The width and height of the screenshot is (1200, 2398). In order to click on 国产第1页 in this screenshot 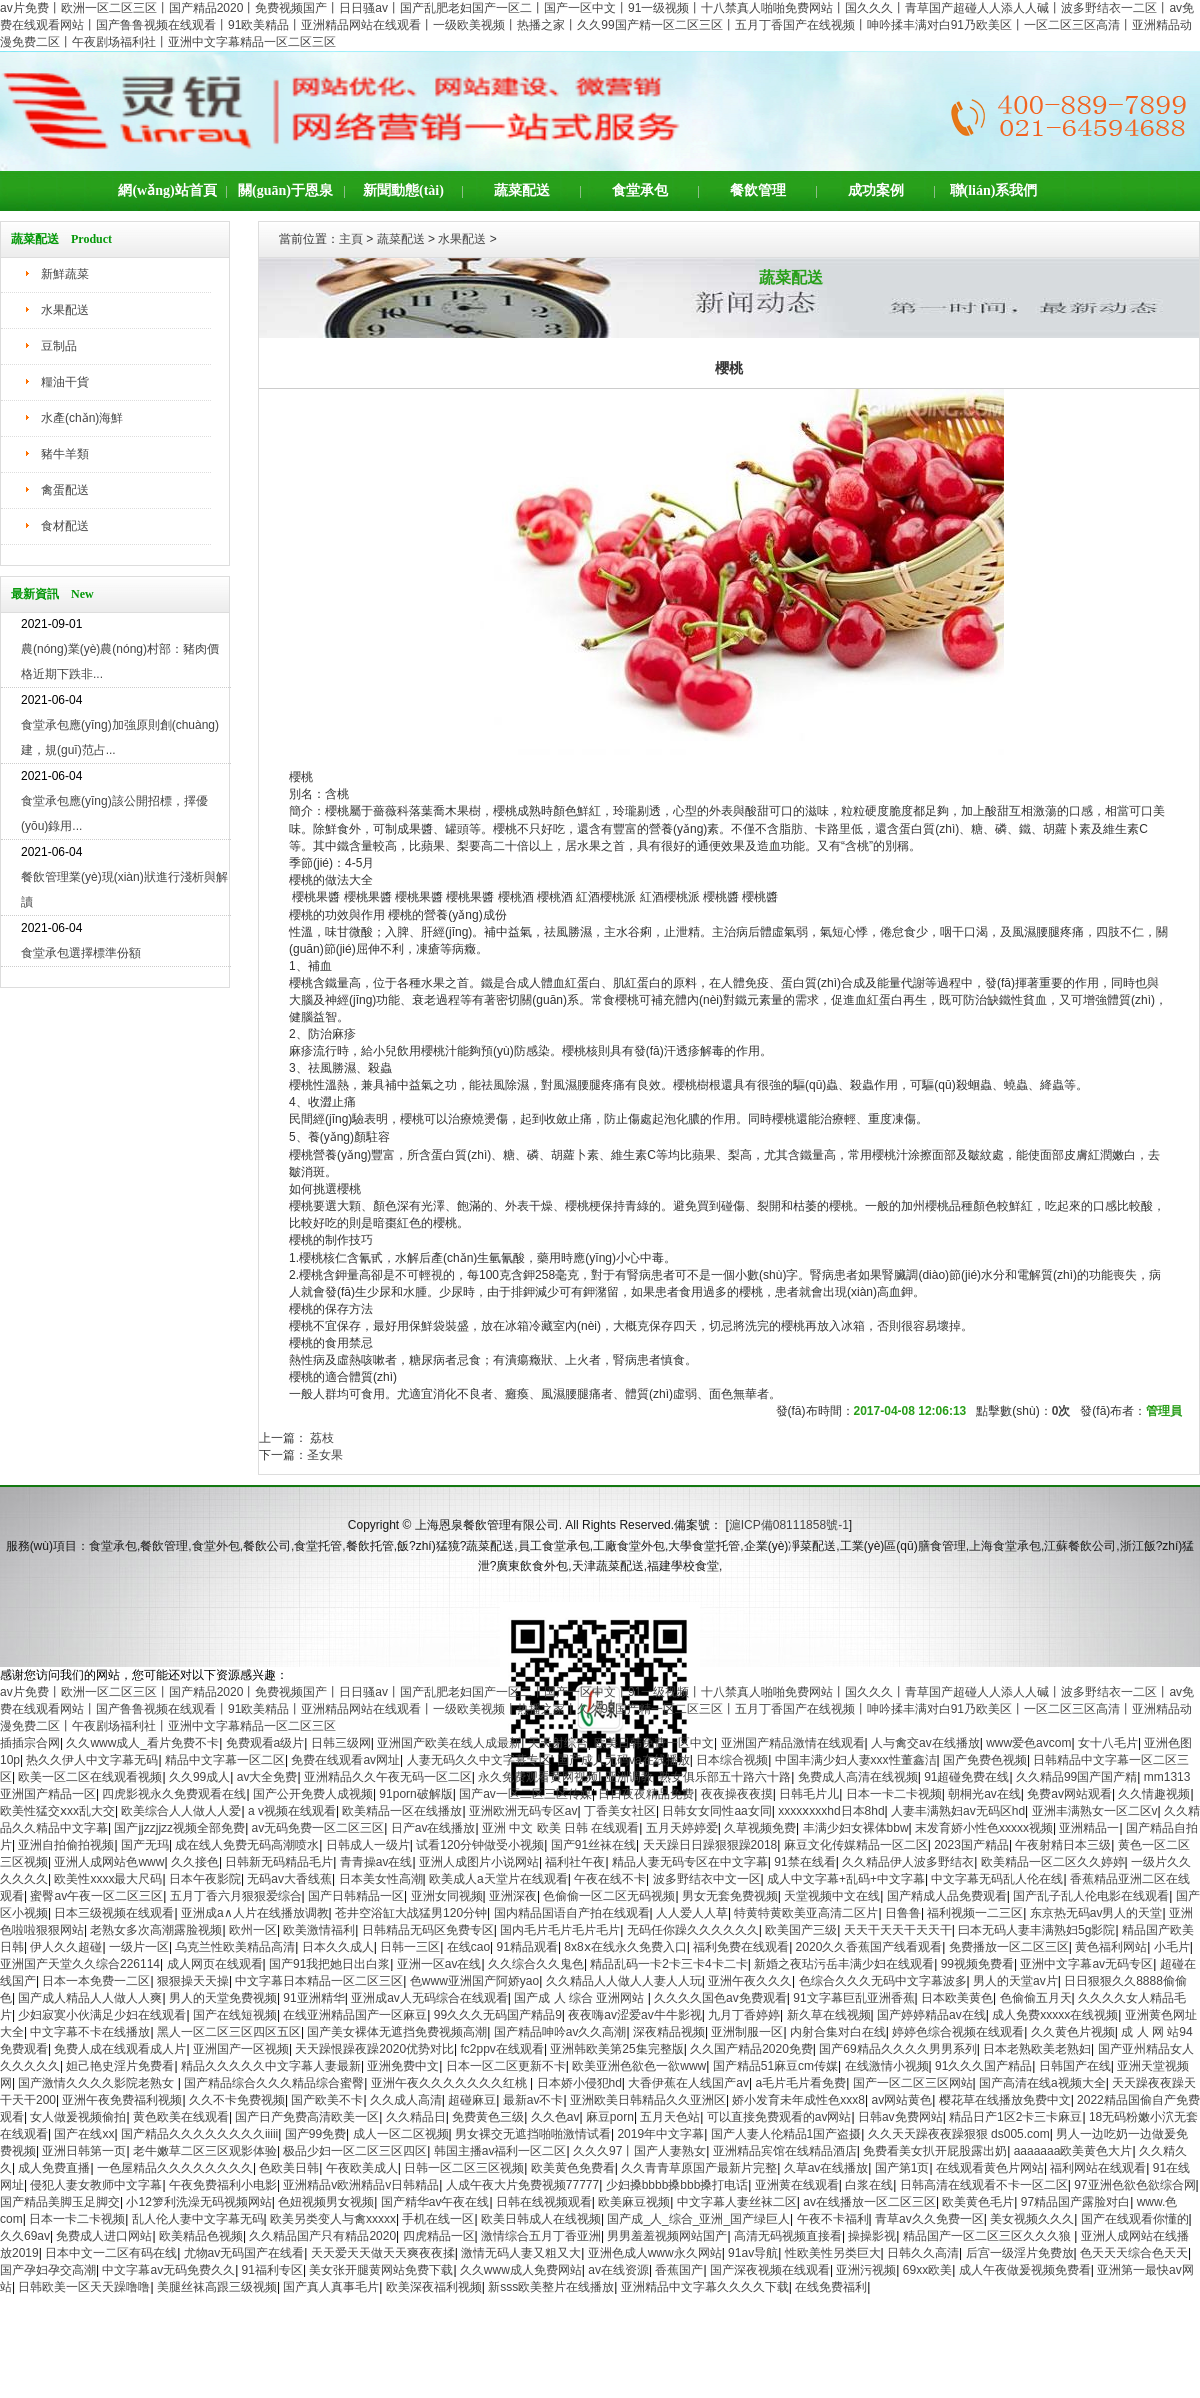, I will do `click(902, 2168)`.